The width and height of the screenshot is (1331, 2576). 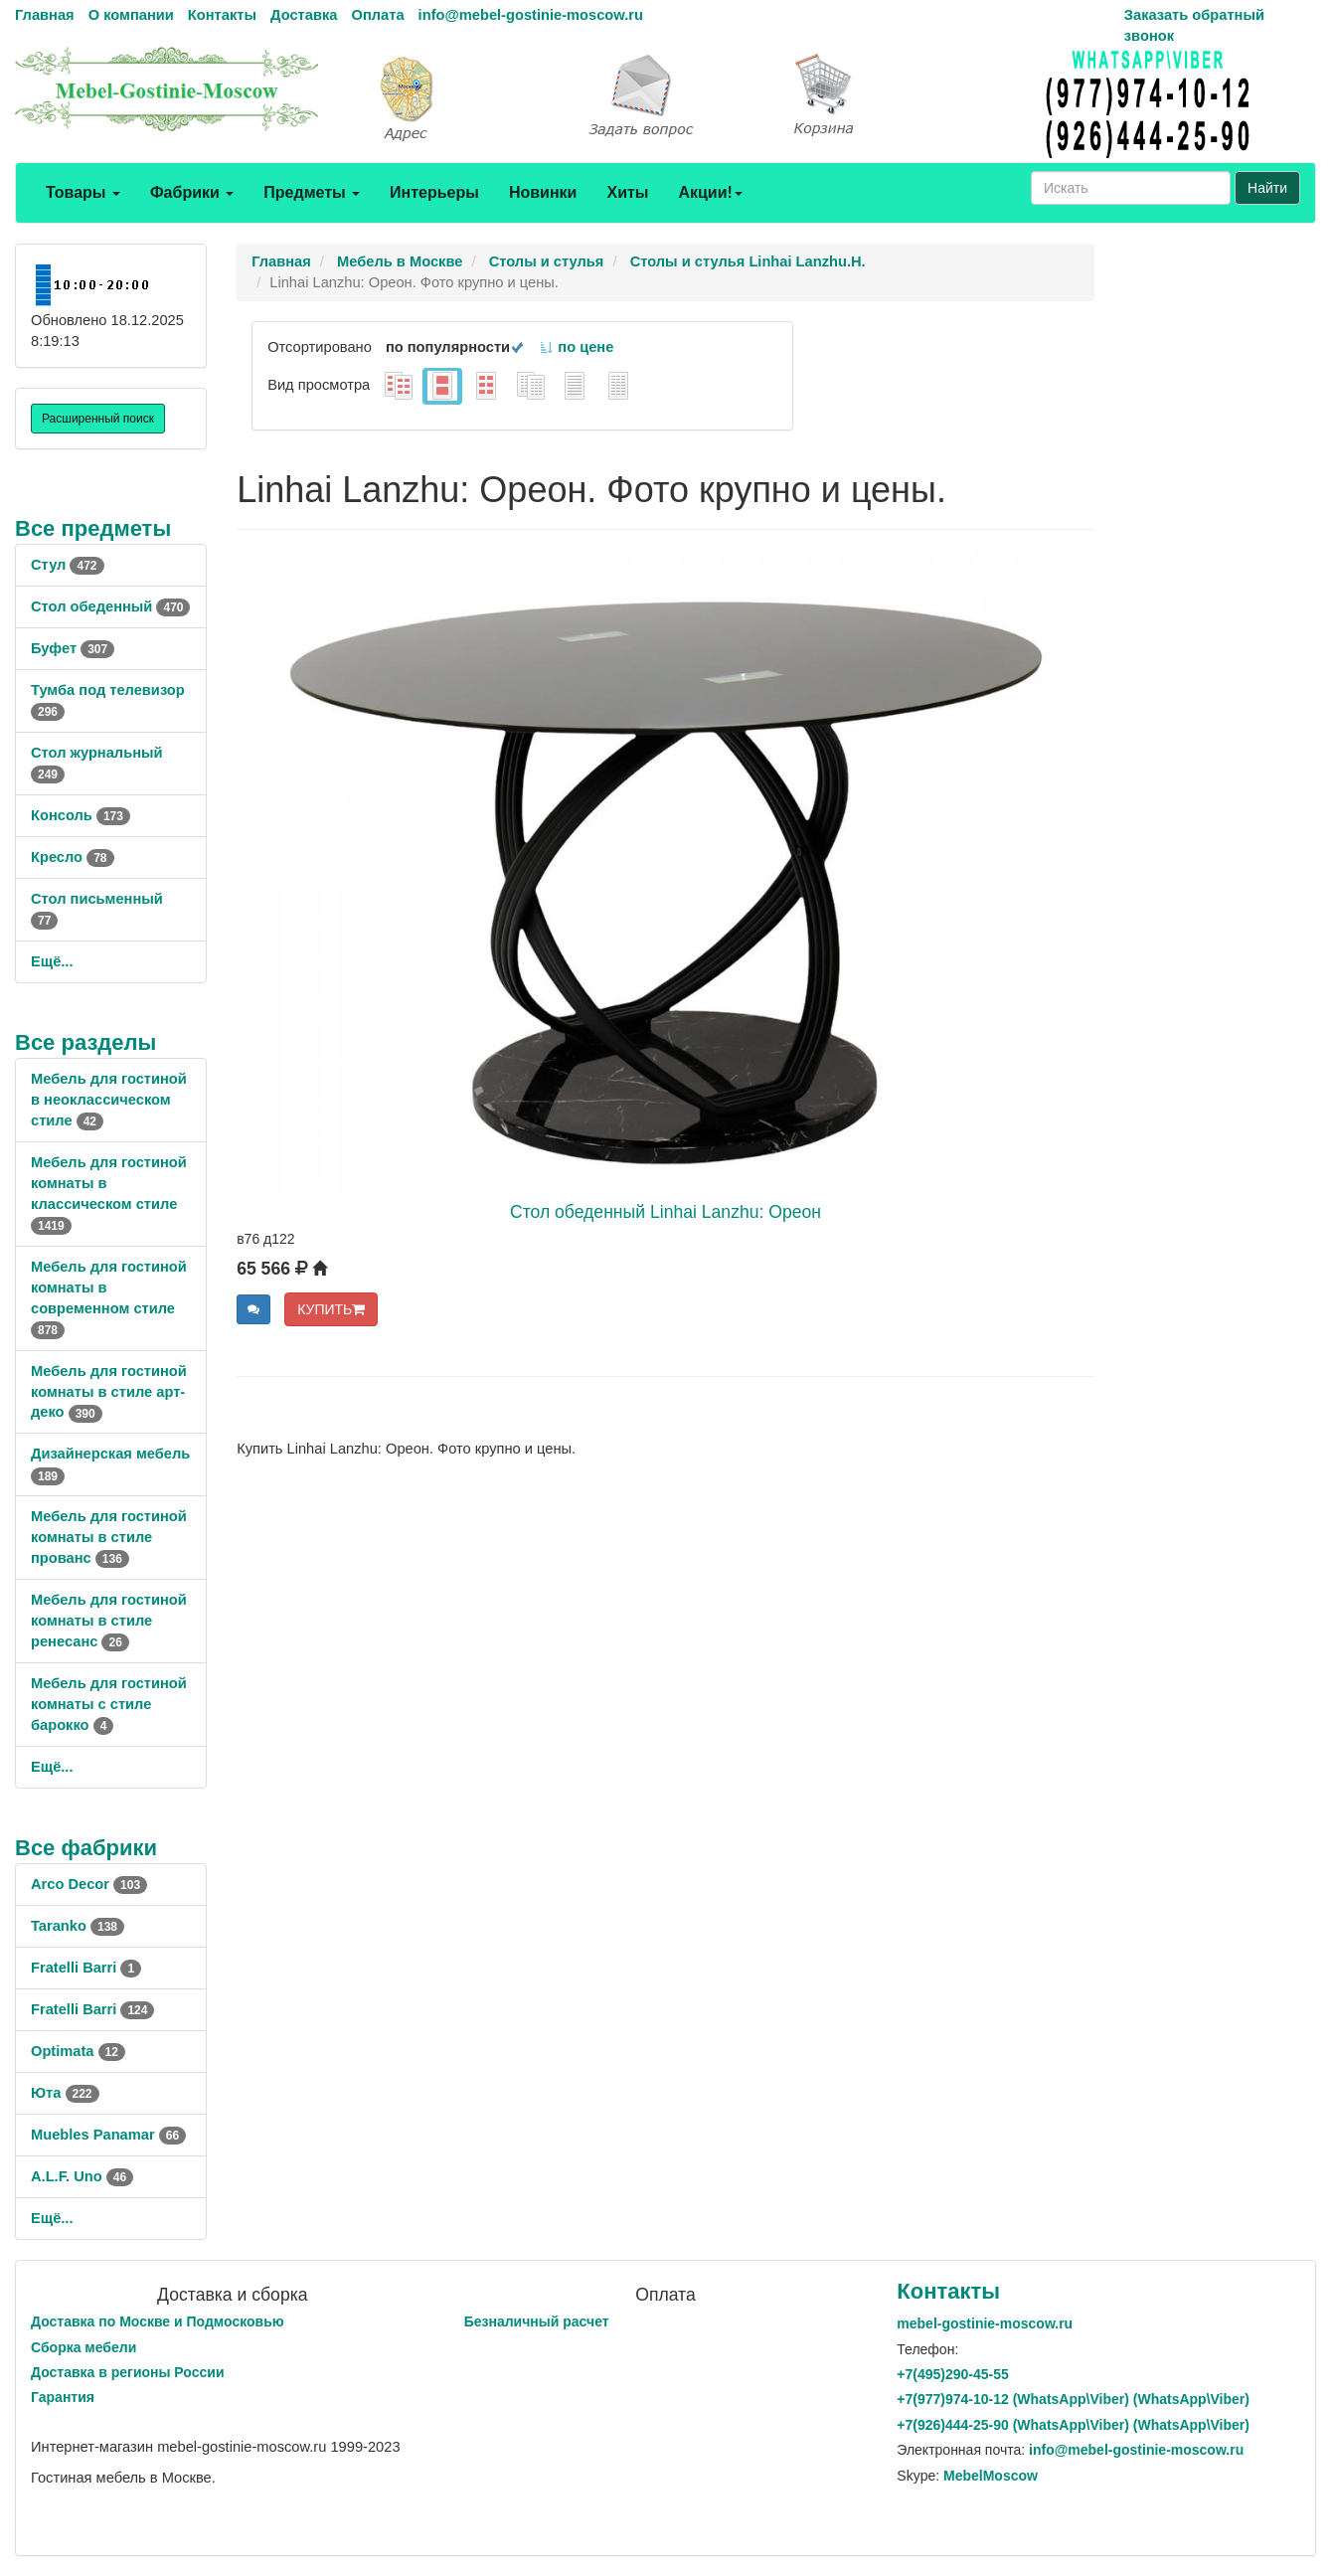 What do you see at coordinates (109, 1620) in the screenshot?
I see `Мебель для гостиной комнаты в стиле ренесанс` at bounding box center [109, 1620].